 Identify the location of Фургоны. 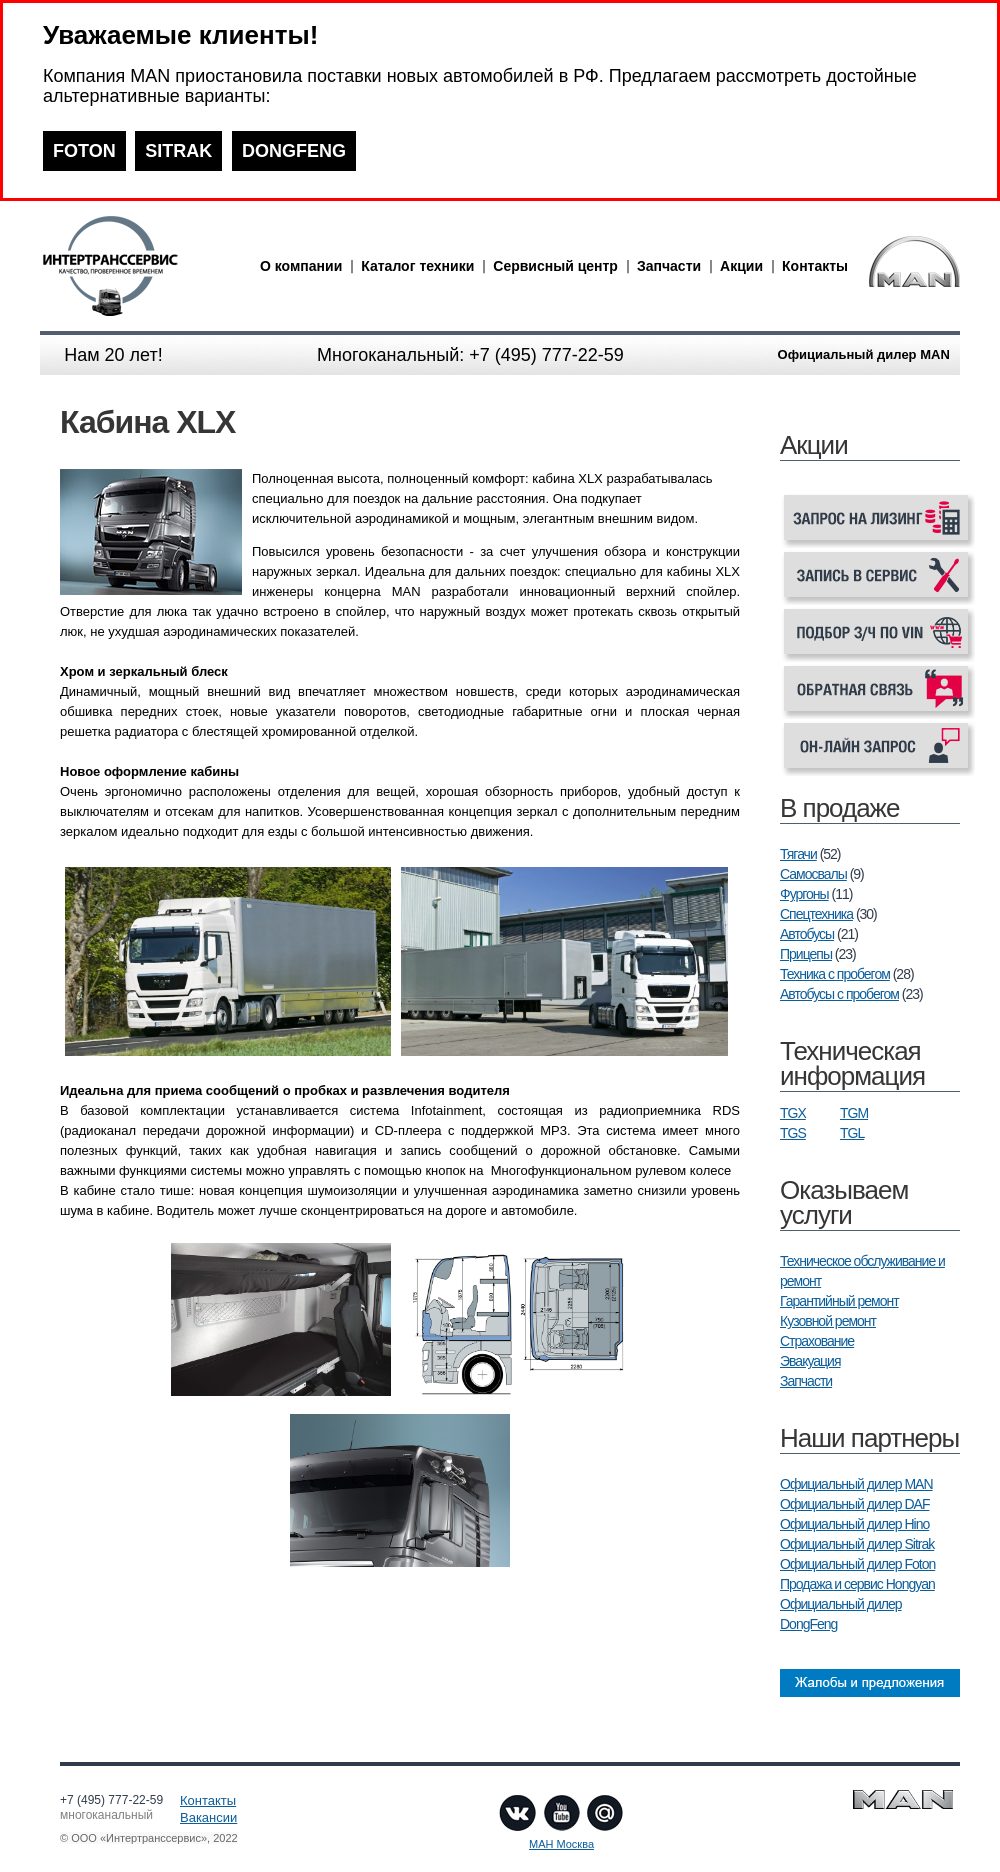
(804, 894).